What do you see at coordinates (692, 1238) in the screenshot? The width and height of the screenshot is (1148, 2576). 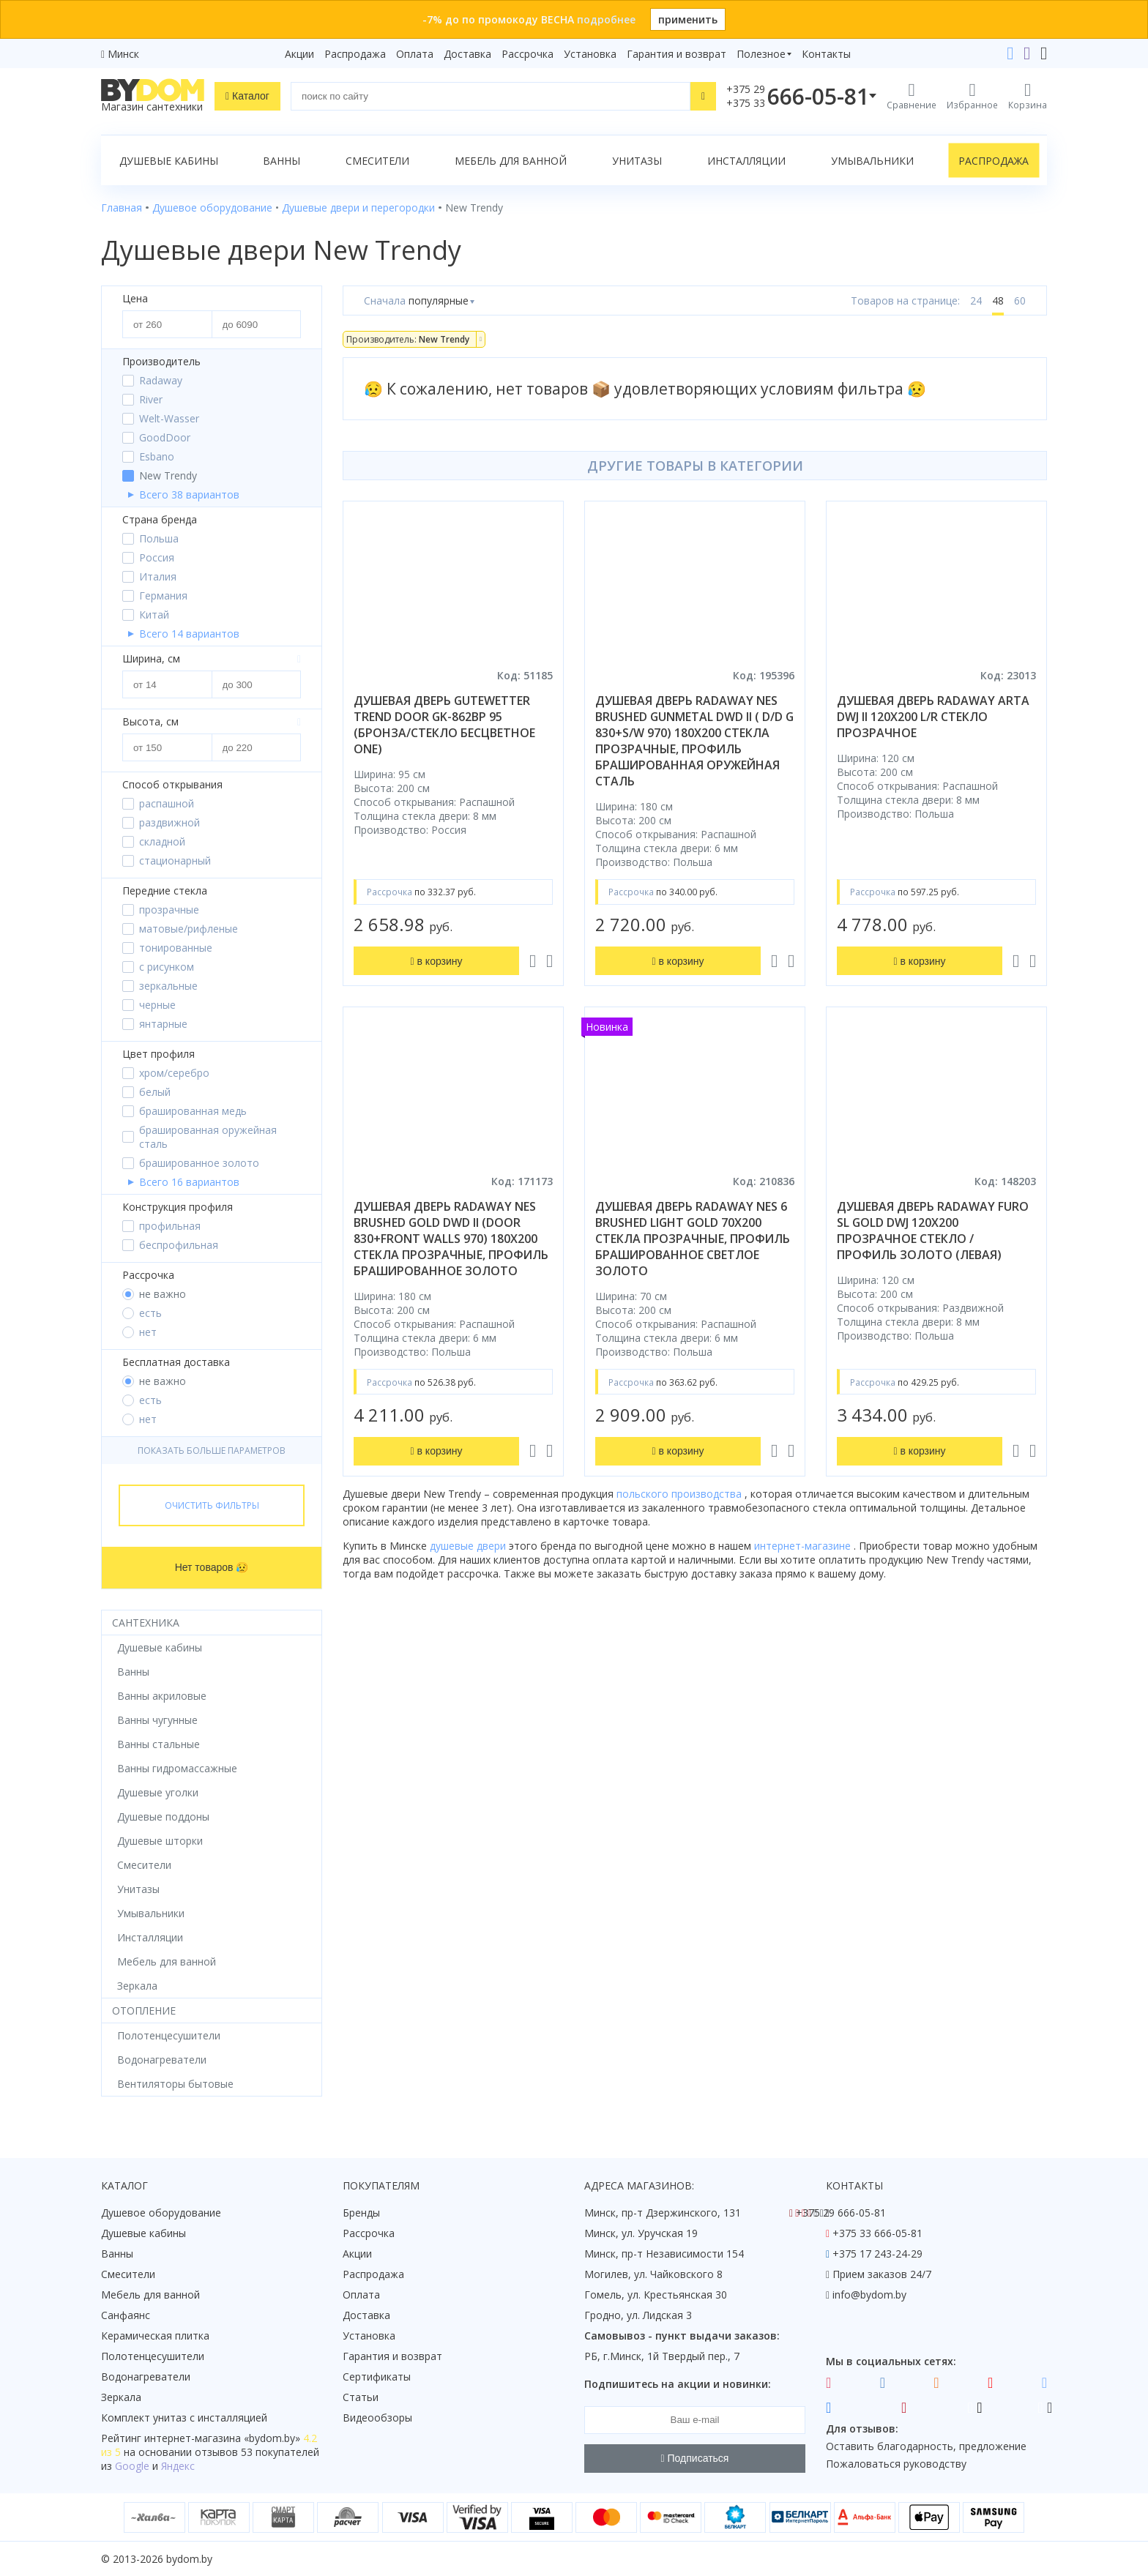 I see `душевая дверь radaway nes 6 brushed light gold 70x200 стекла прозрачные, профиль брашированное светлое золото` at bounding box center [692, 1238].